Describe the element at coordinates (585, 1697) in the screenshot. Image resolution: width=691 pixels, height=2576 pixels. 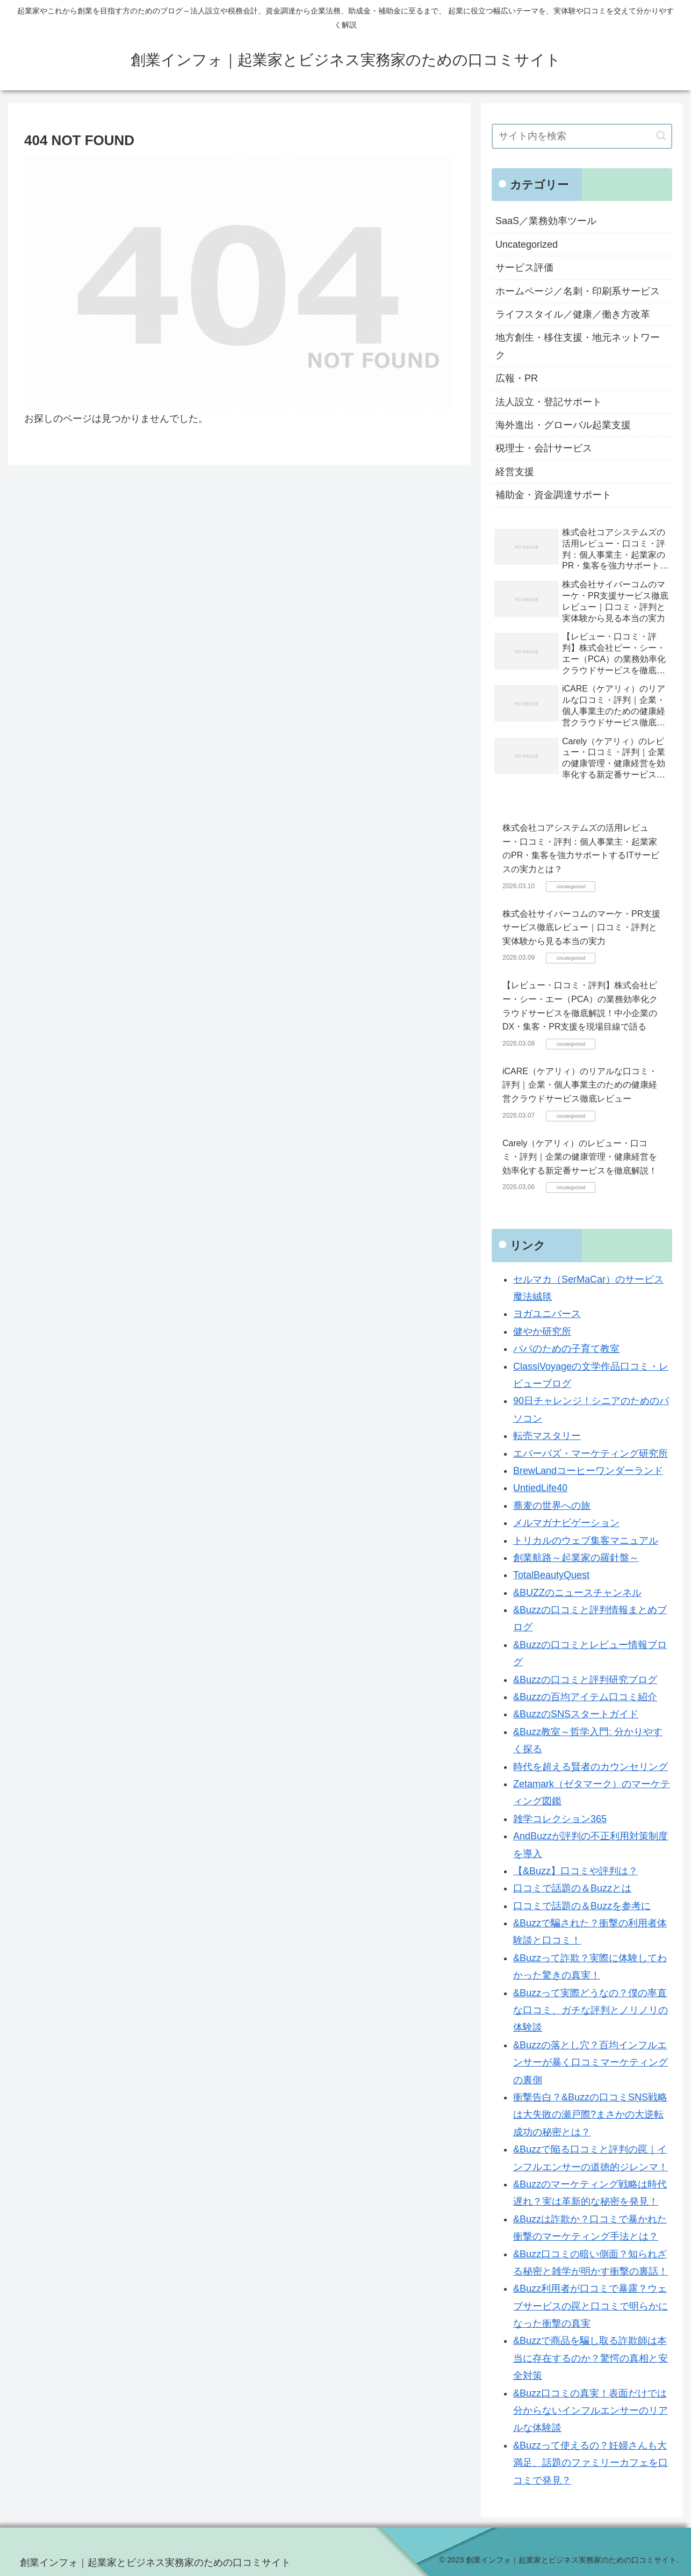
I see `&Buzzの百均アイテム口コミ紹介` at that location.